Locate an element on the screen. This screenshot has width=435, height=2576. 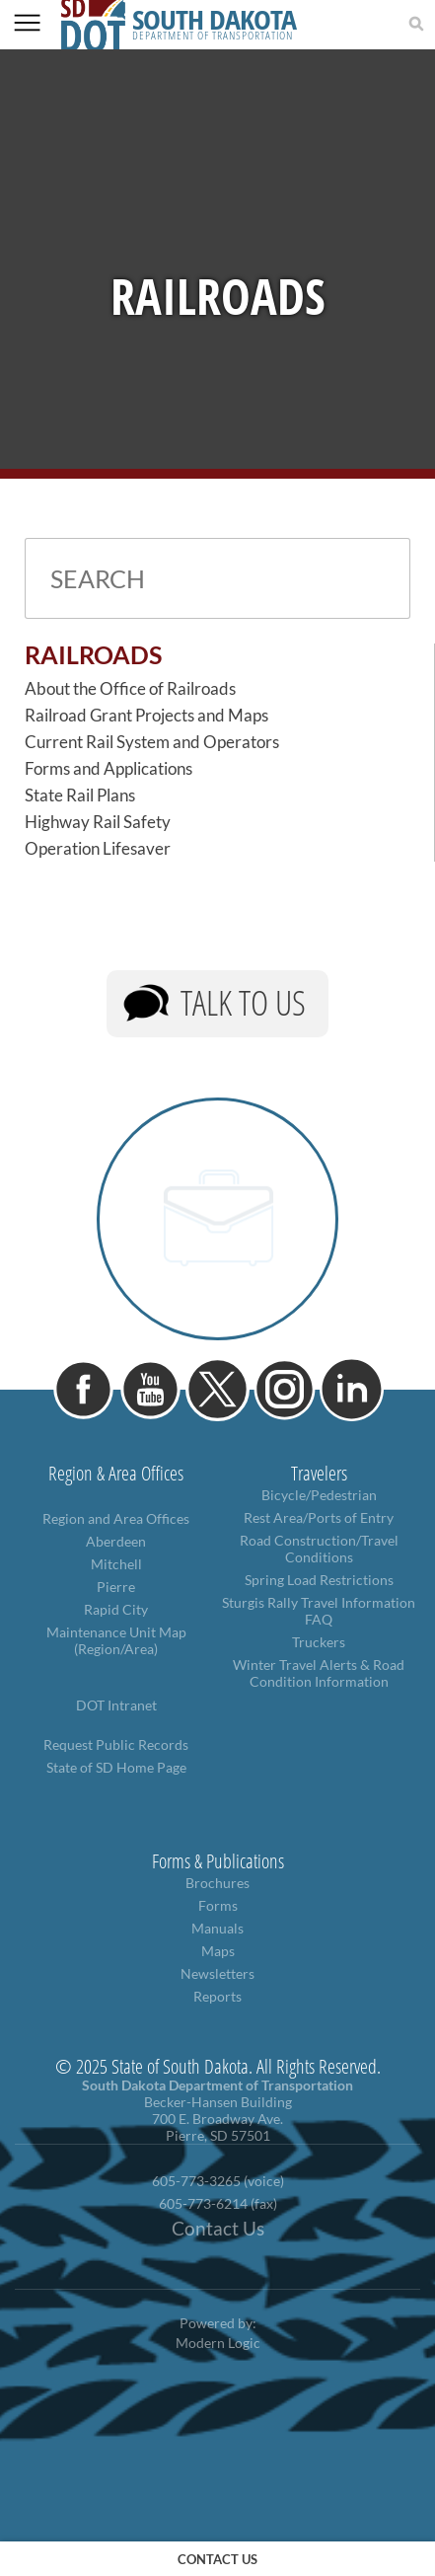
State Rail Plans is located at coordinates (80, 795).